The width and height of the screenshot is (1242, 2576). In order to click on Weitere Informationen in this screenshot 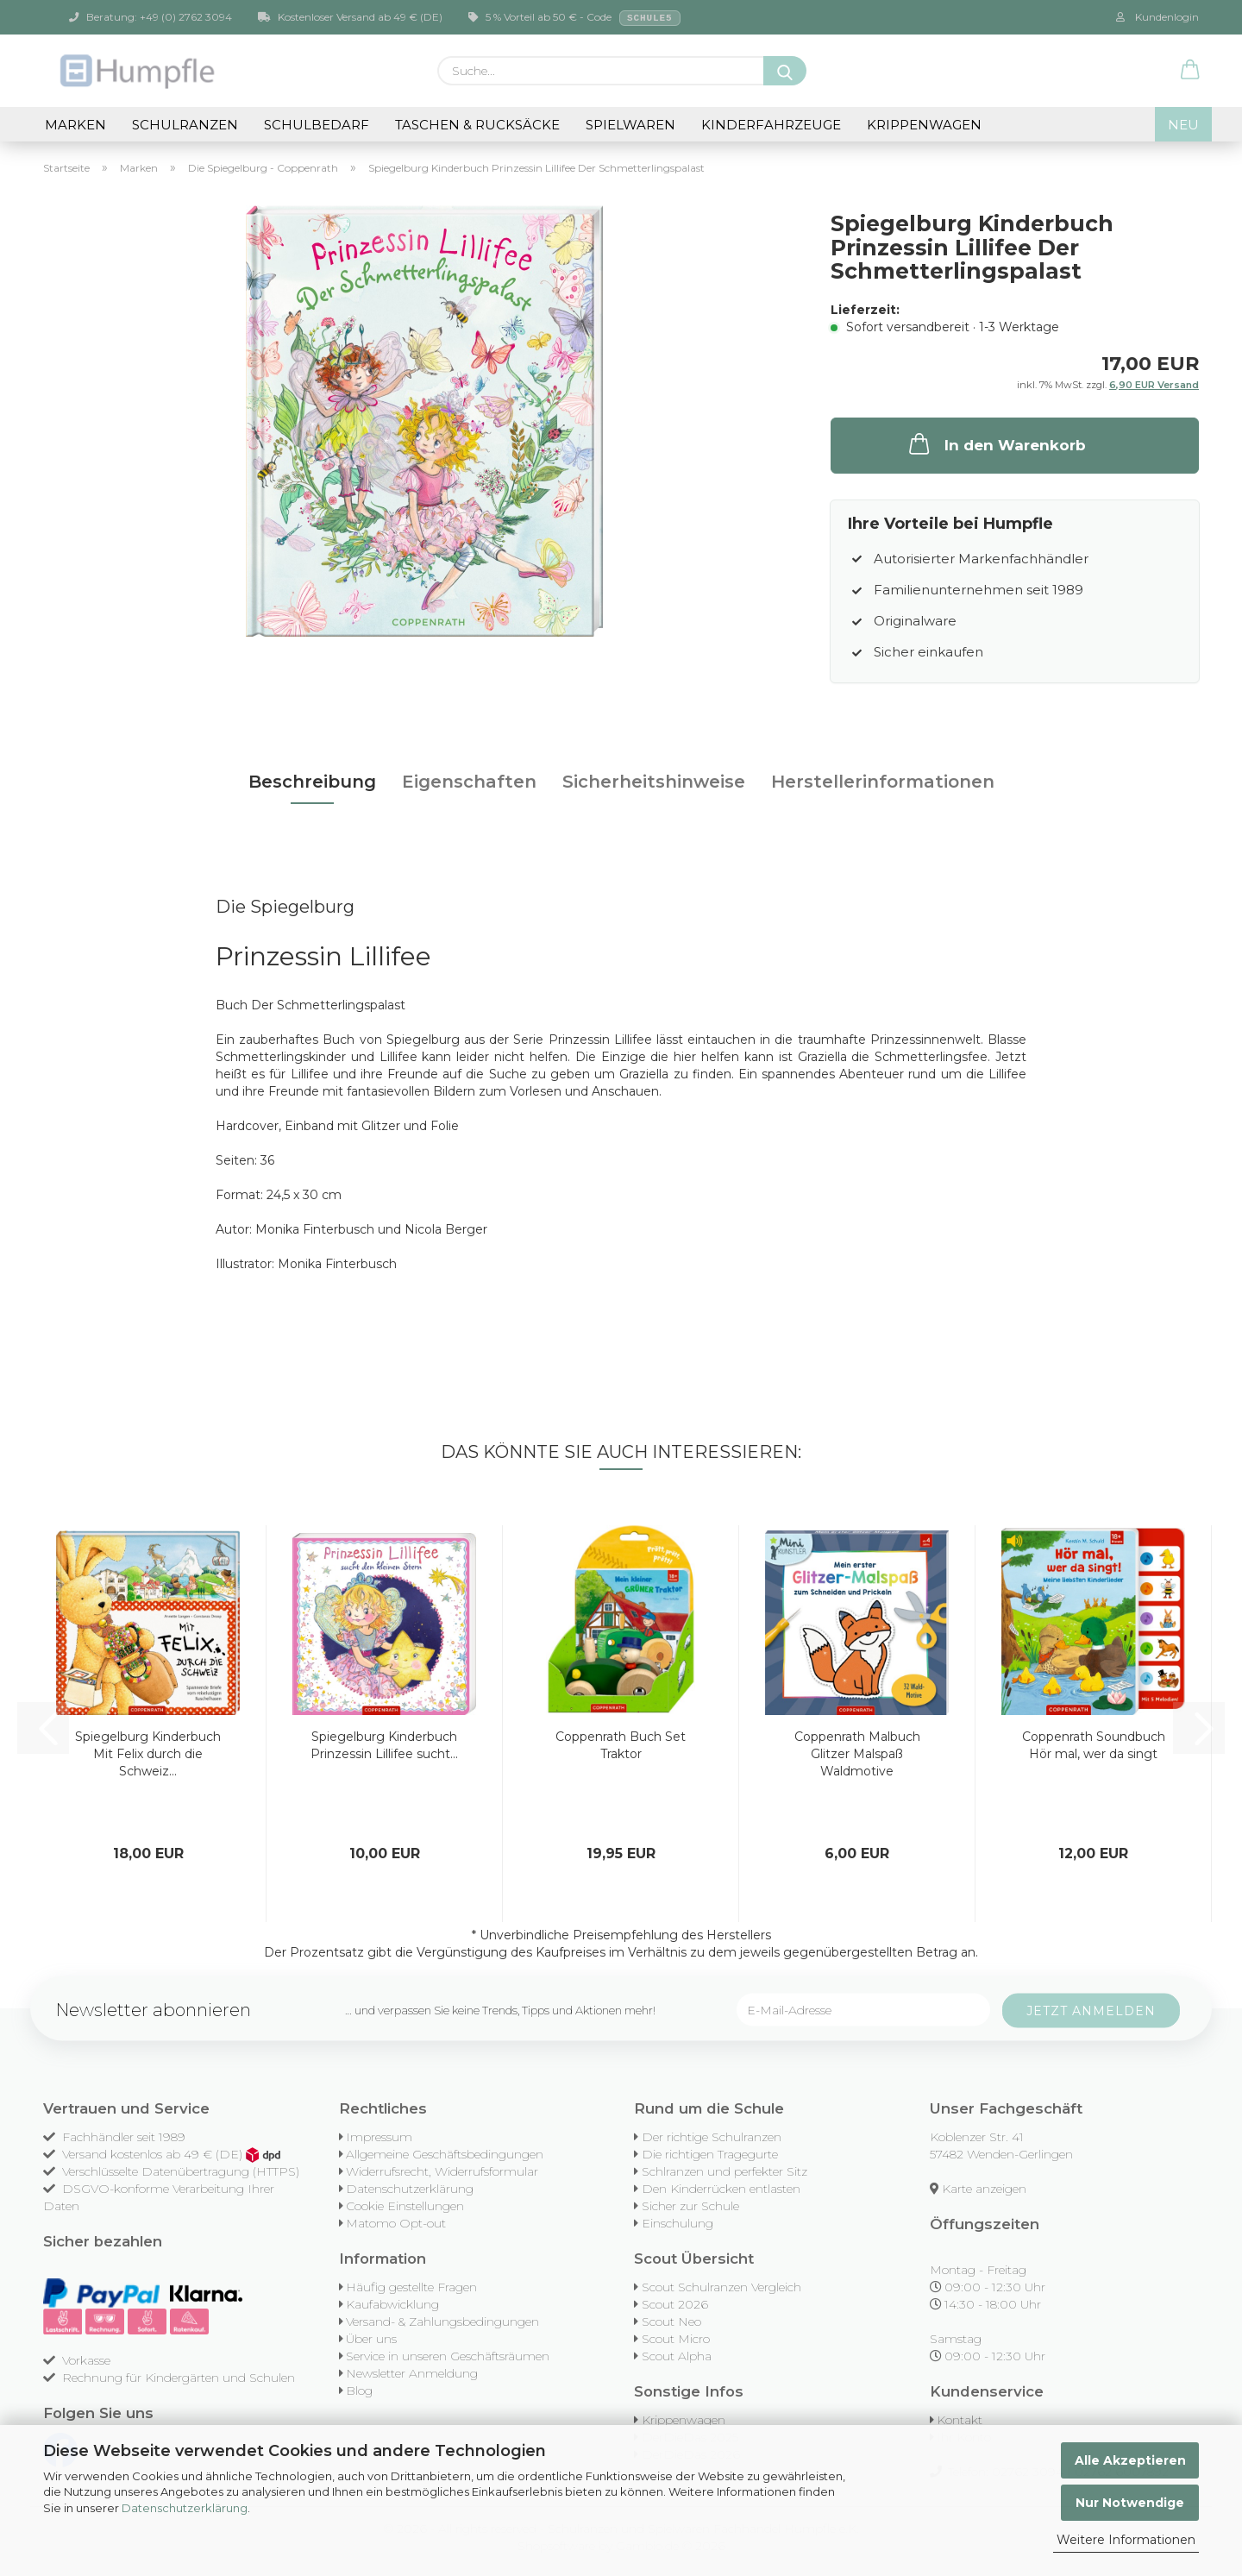, I will do `click(1126, 2540)`.